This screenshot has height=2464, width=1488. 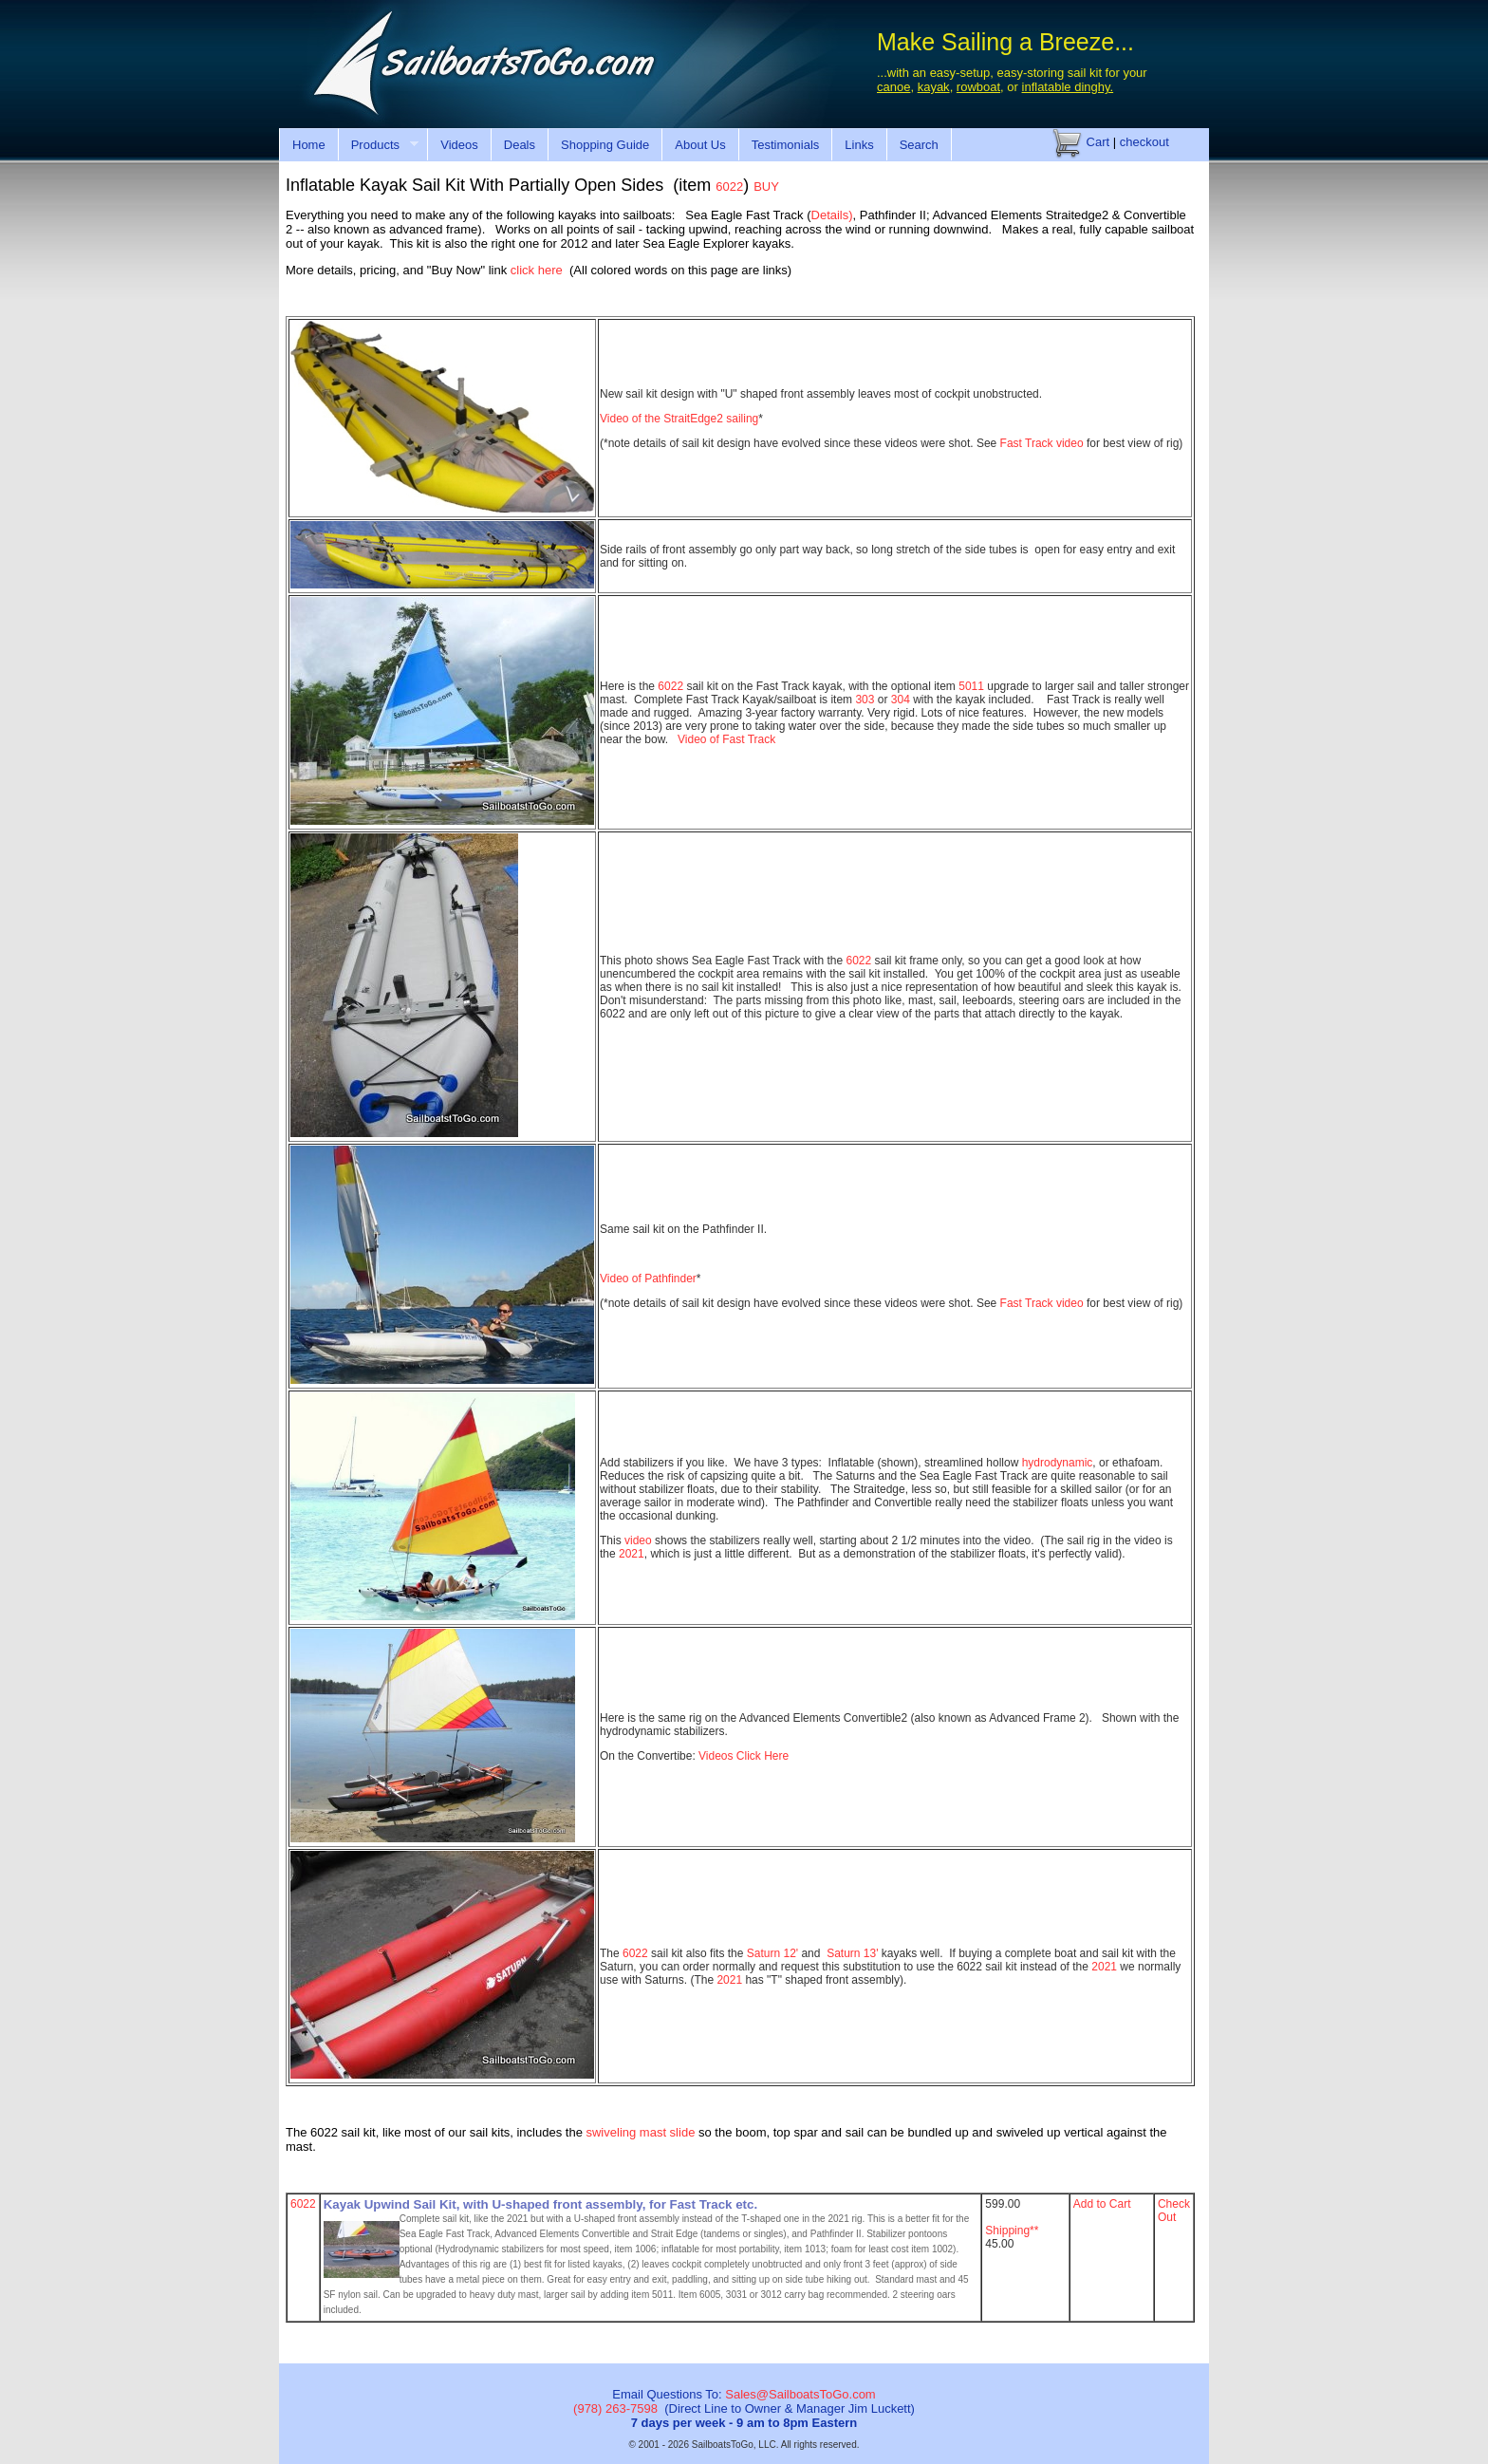 What do you see at coordinates (700, 145) in the screenshot?
I see `About Us` at bounding box center [700, 145].